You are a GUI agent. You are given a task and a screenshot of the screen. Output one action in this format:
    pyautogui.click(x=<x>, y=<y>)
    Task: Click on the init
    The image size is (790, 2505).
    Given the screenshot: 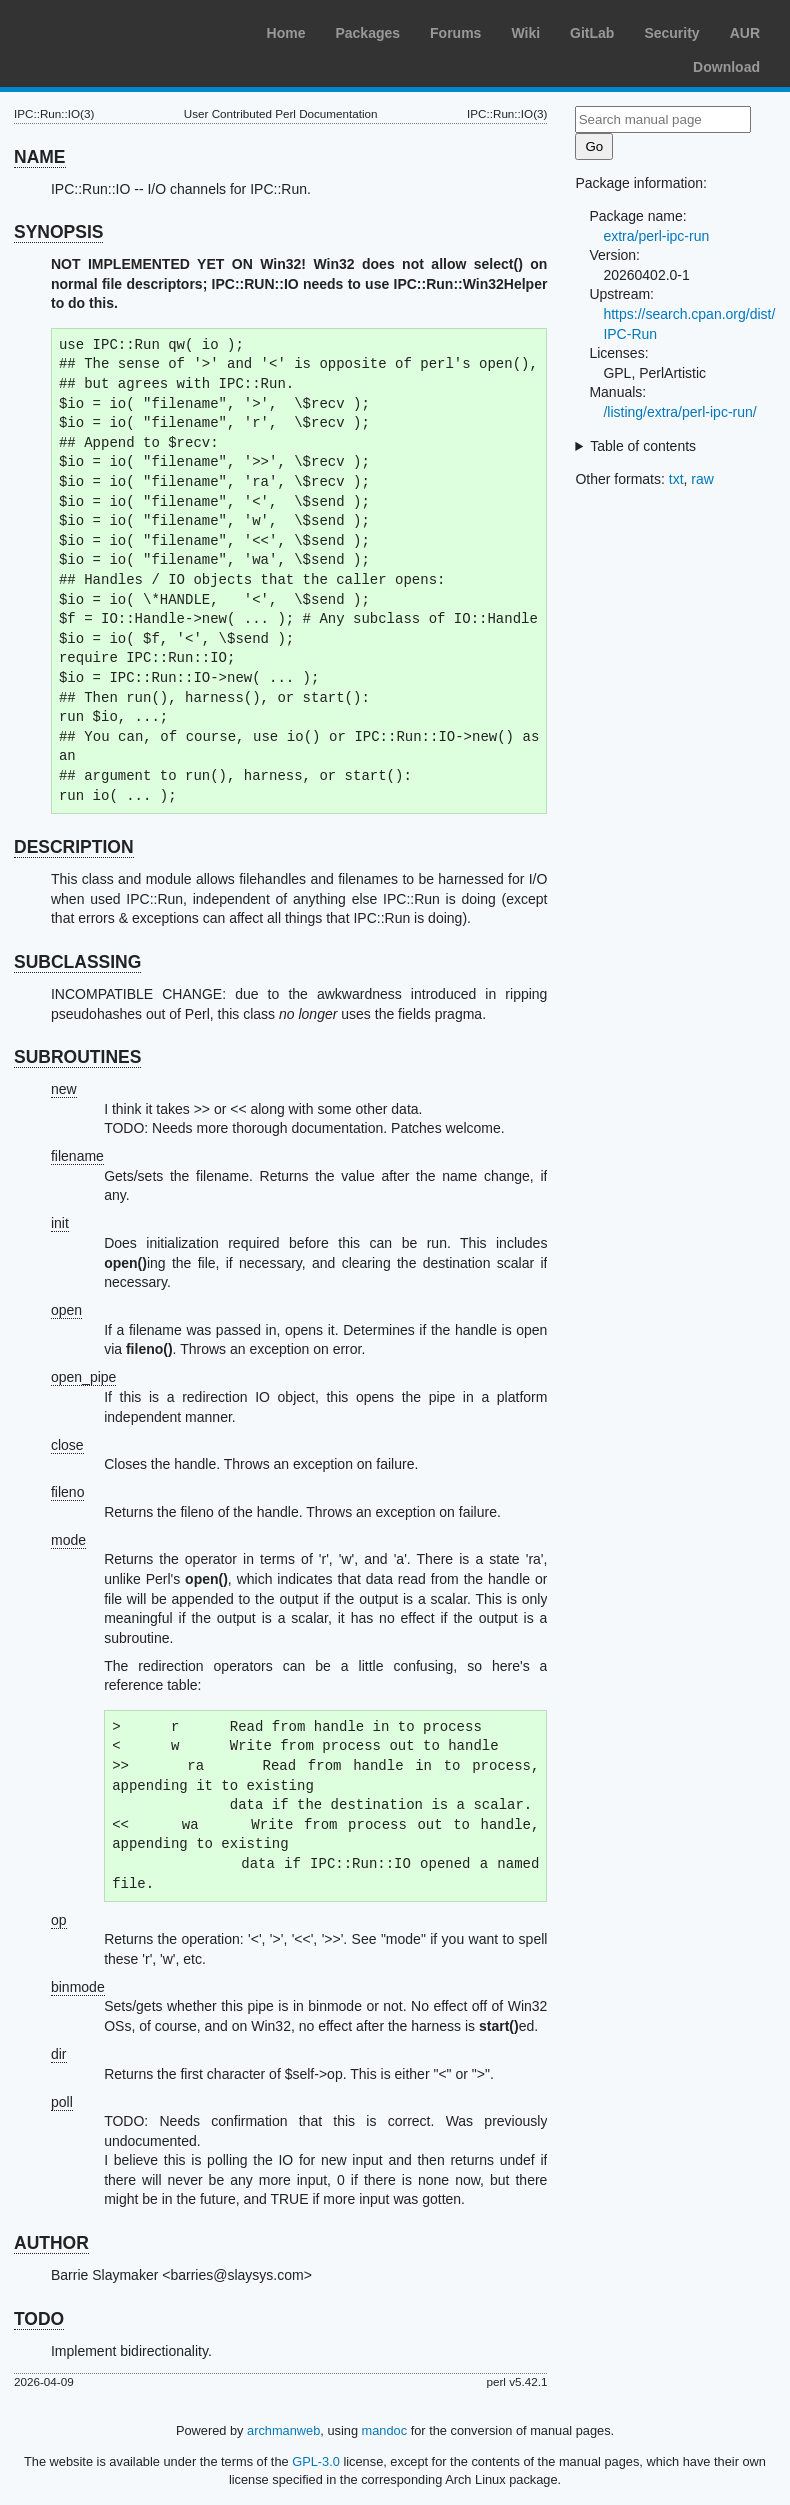 What is the action you would take?
    pyautogui.click(x=60, y=1223)
    